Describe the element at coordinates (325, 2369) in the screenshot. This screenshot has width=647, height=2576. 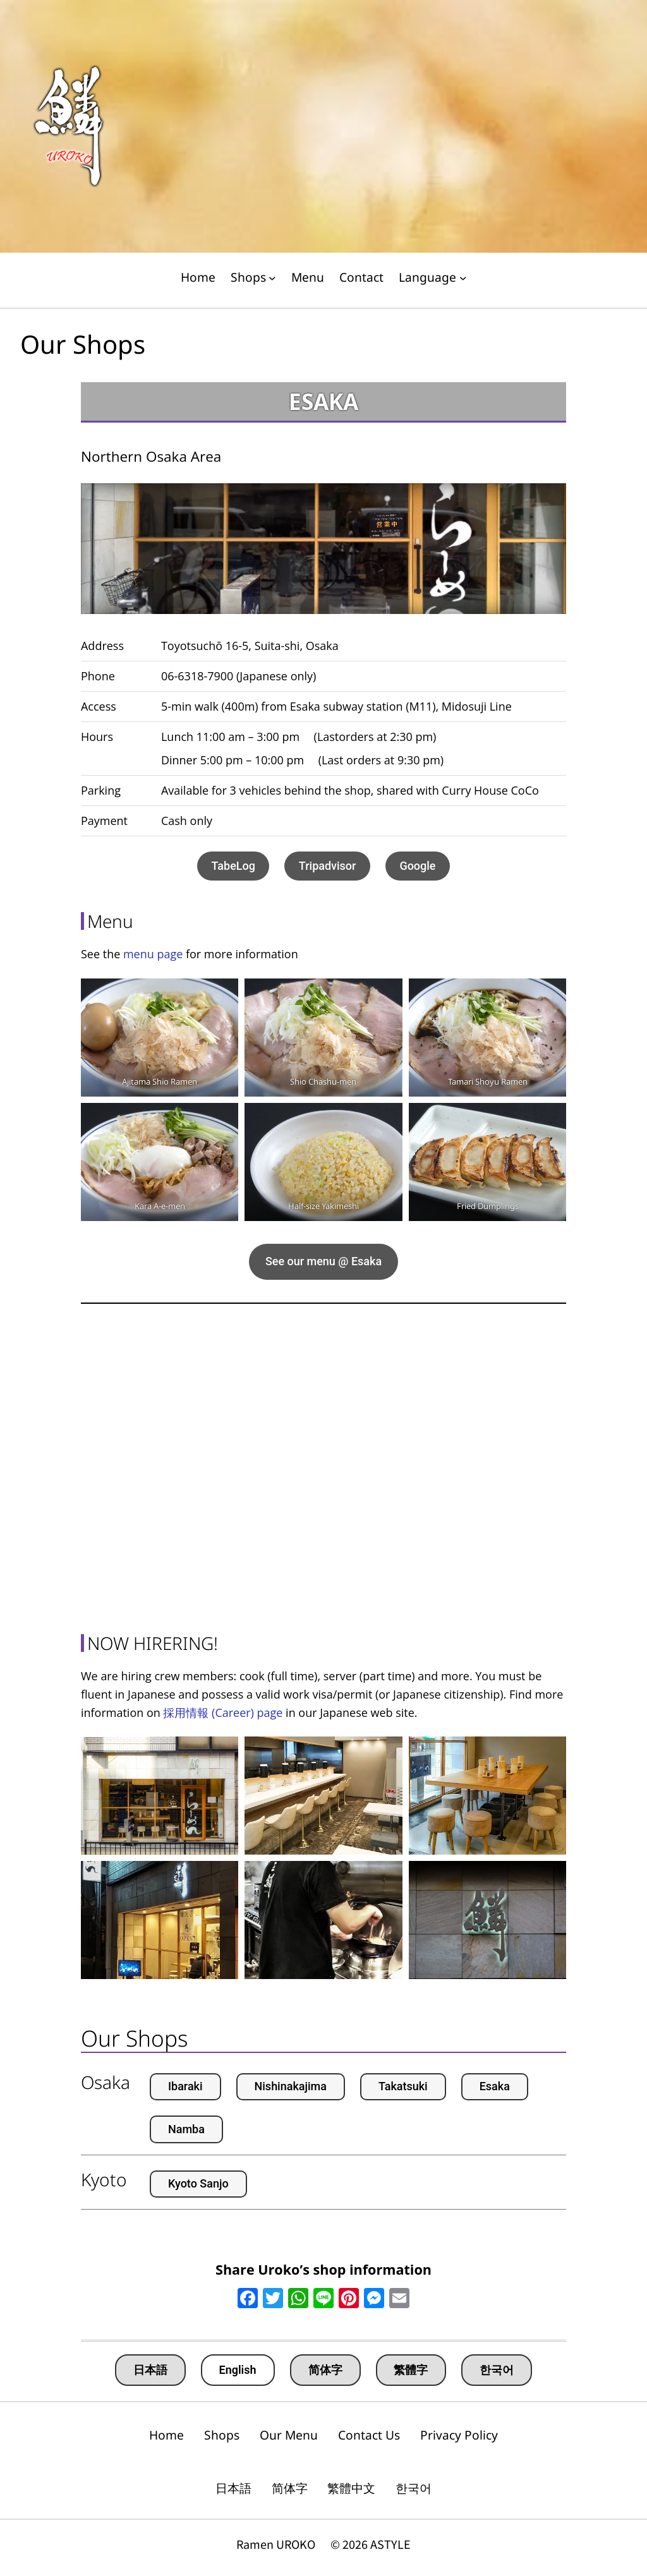
I see `简体字` at that location.